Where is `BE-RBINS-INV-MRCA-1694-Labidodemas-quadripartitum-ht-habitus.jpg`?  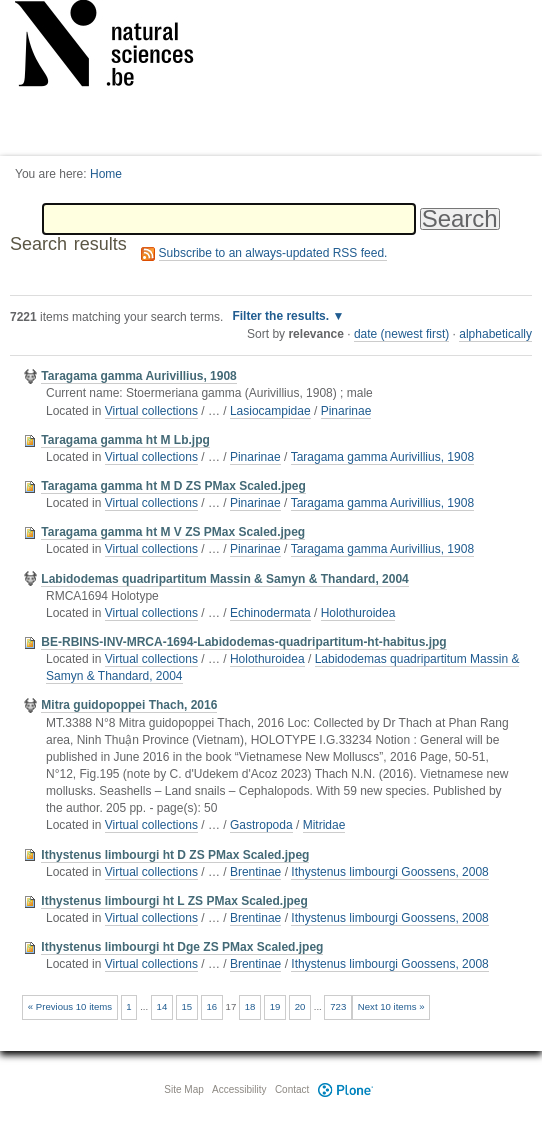 BE-RBINS-INV-MRCA-1694-Labidodemas-quadripartitum-ht-habitus.jpg is located at coordinates (243, 642).